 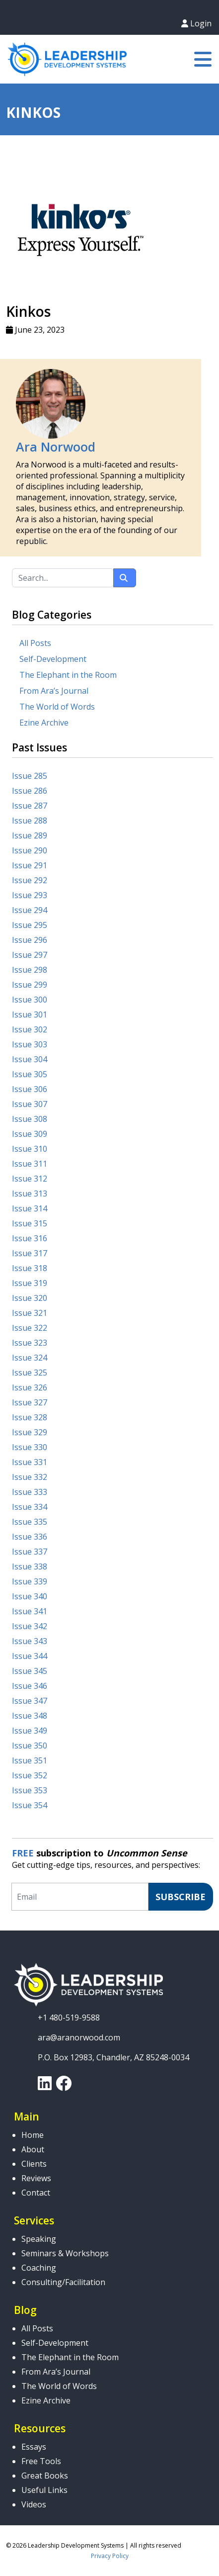 What do you see at coordinates (79, 2037) in the screenshot?
I see `ara@aranorwood.com` at bounding box center [79, 2037].